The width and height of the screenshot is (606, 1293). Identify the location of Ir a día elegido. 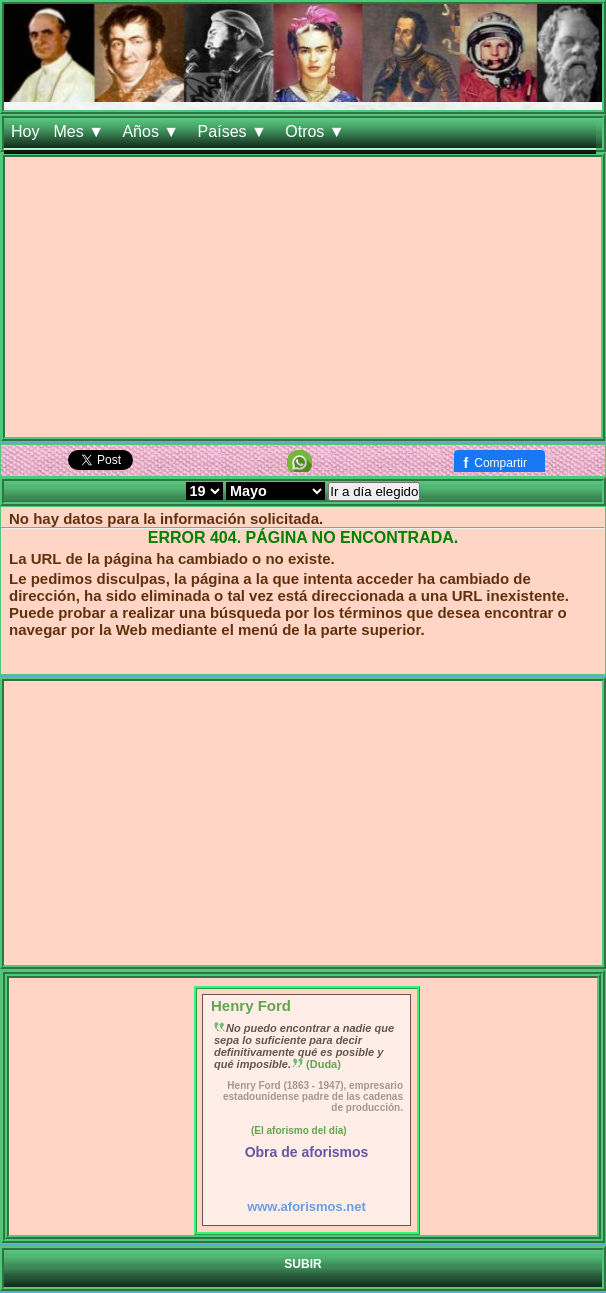
(374, 491).